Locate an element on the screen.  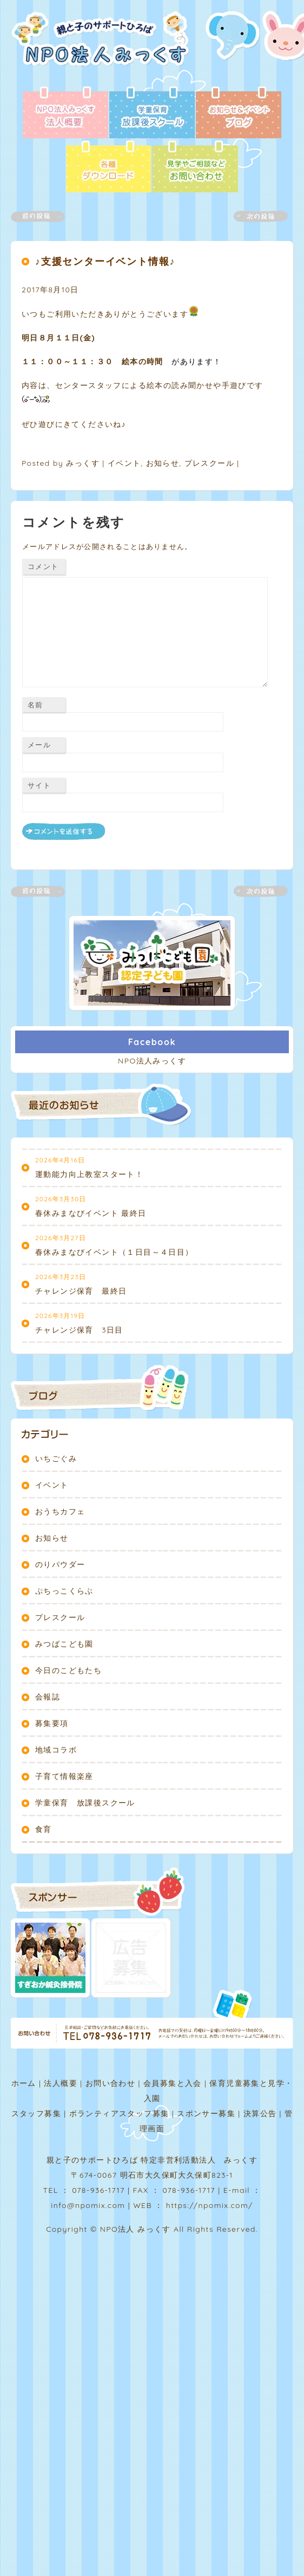
みっくす is located at coordinates (83, 463).